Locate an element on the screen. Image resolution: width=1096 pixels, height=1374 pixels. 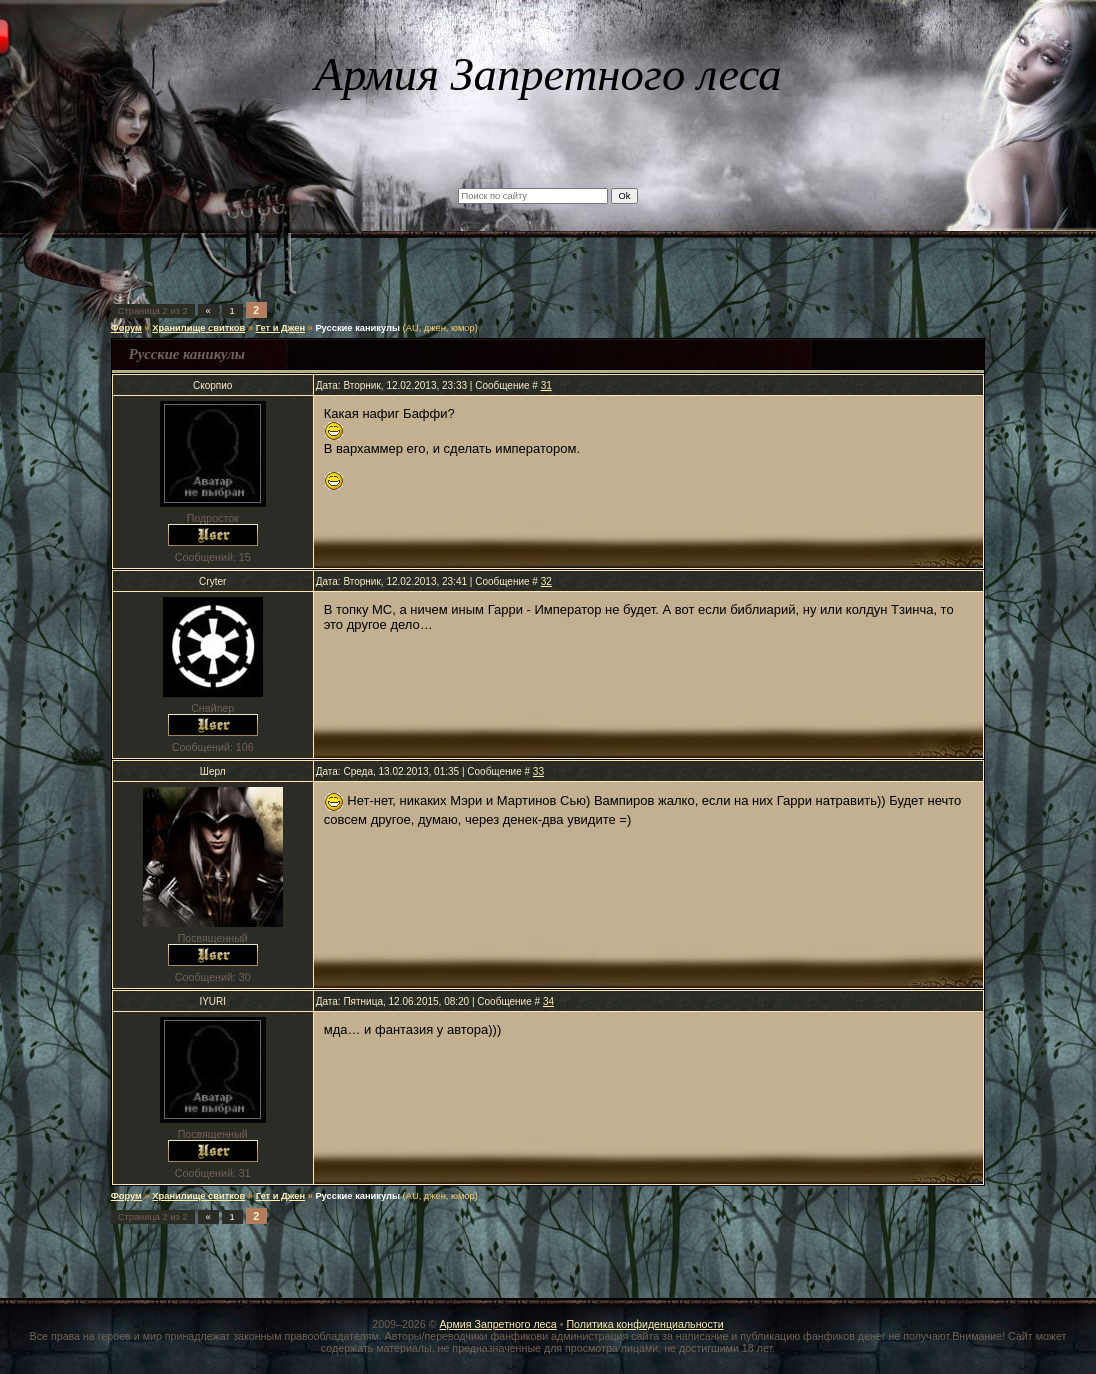
Армия Запретного леса is located at coordinates (497, 1324).